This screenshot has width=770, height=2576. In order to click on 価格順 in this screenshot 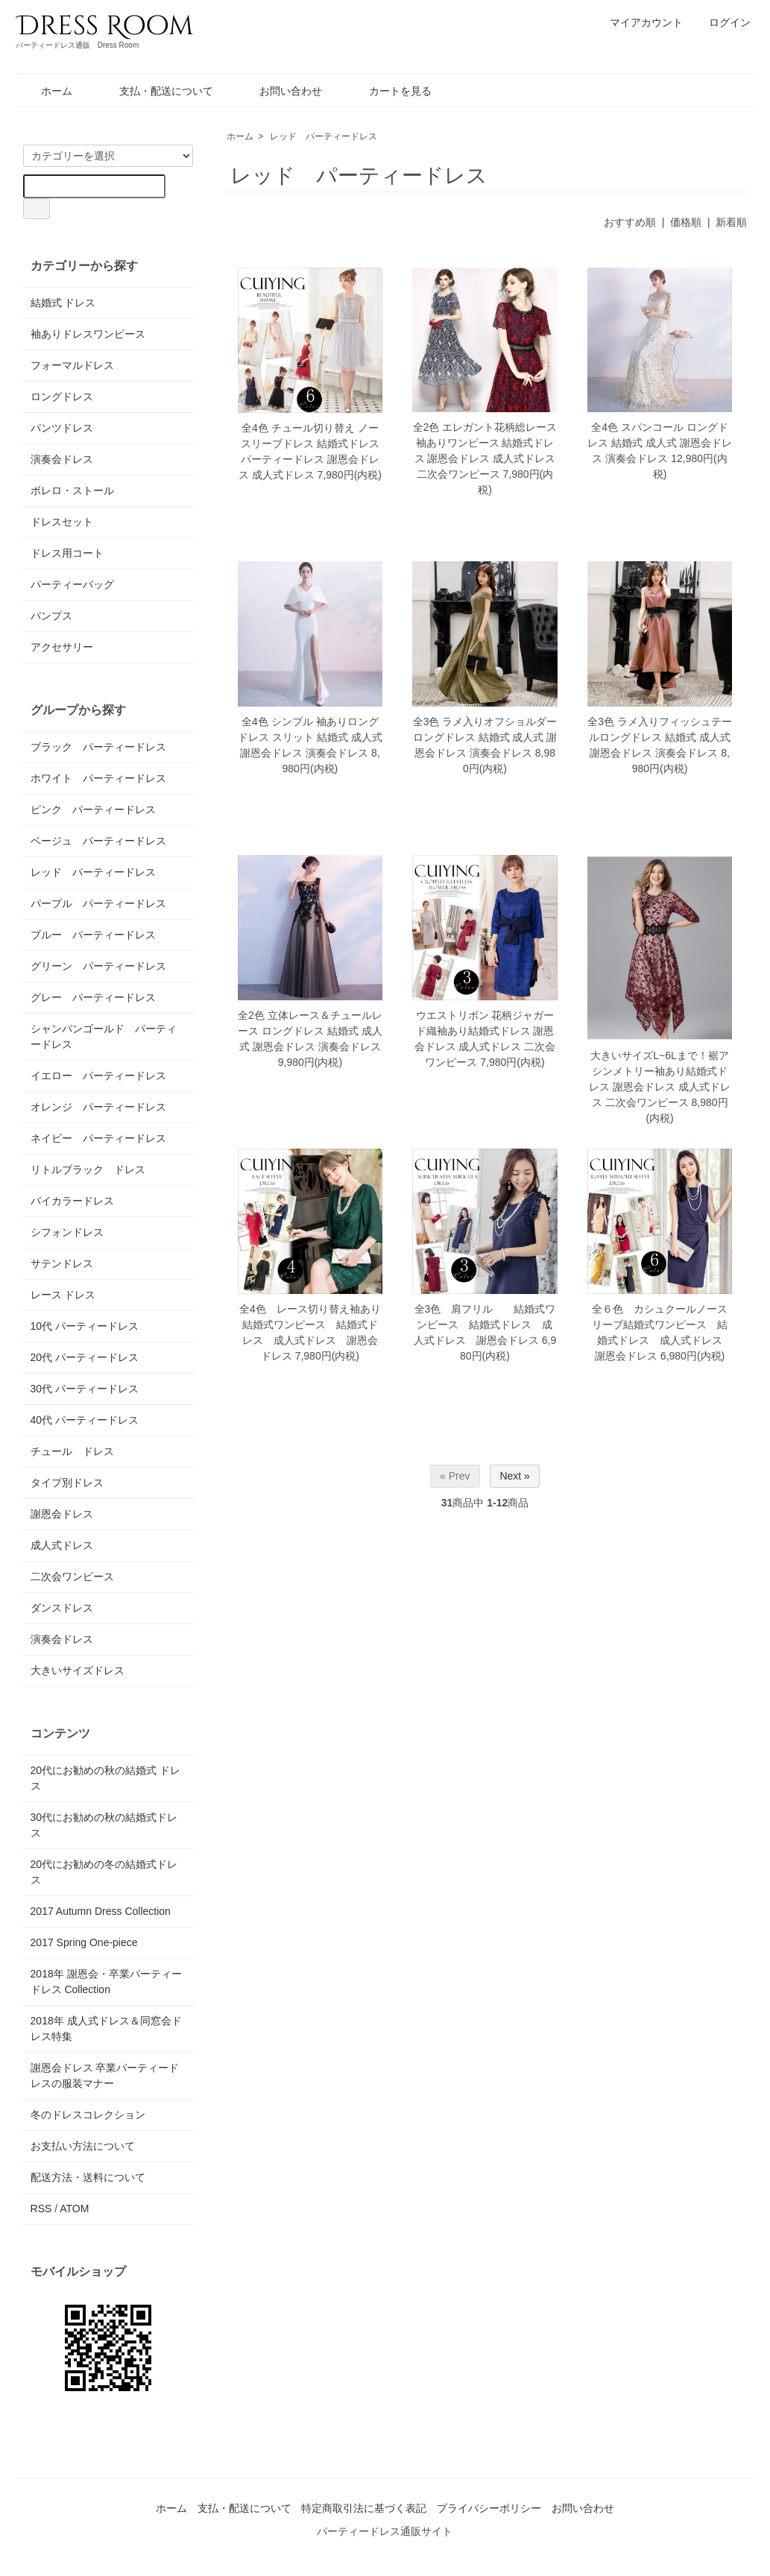, I will do `click(685, 222)`.